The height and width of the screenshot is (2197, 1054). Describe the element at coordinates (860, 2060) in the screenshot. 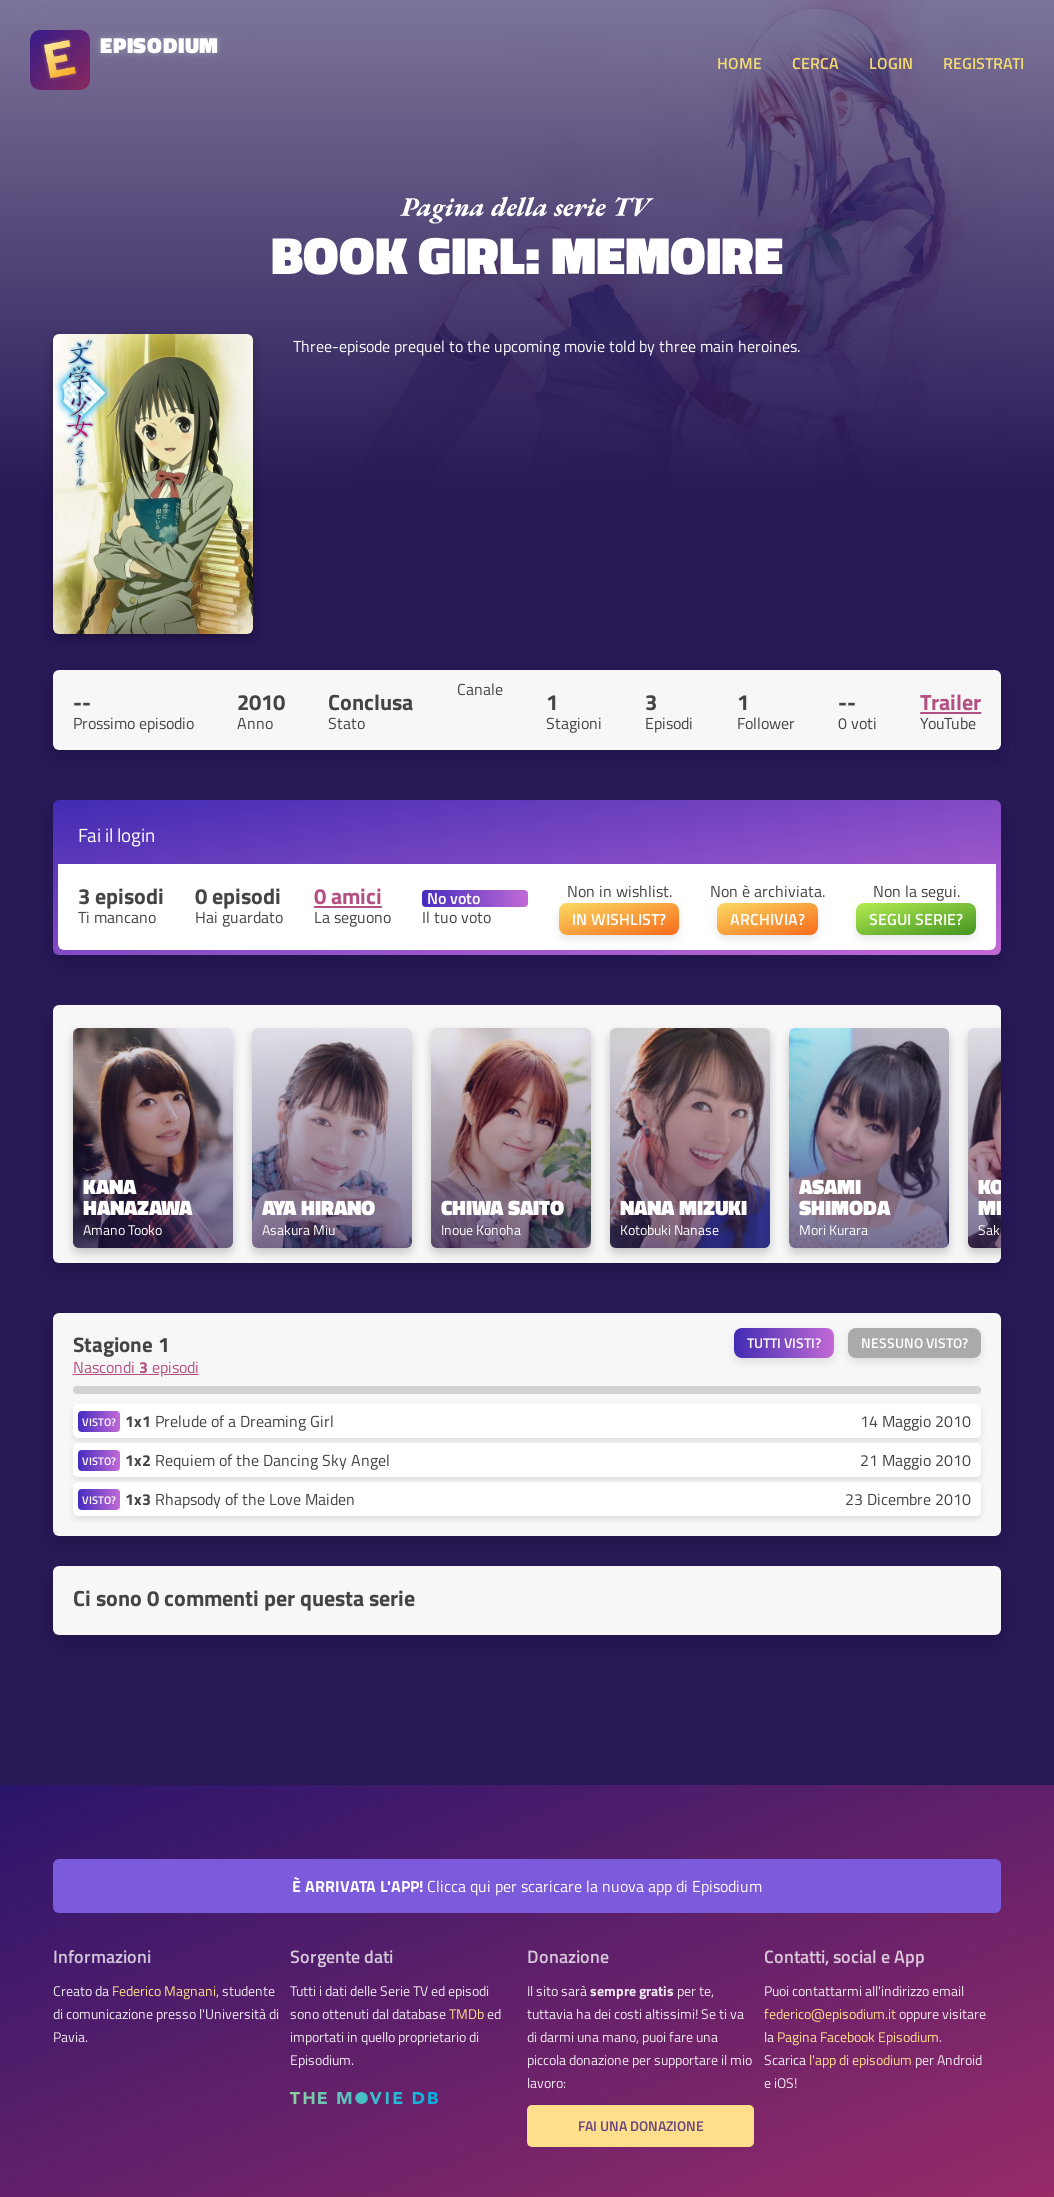

I see `l'app di episodium` at that location.